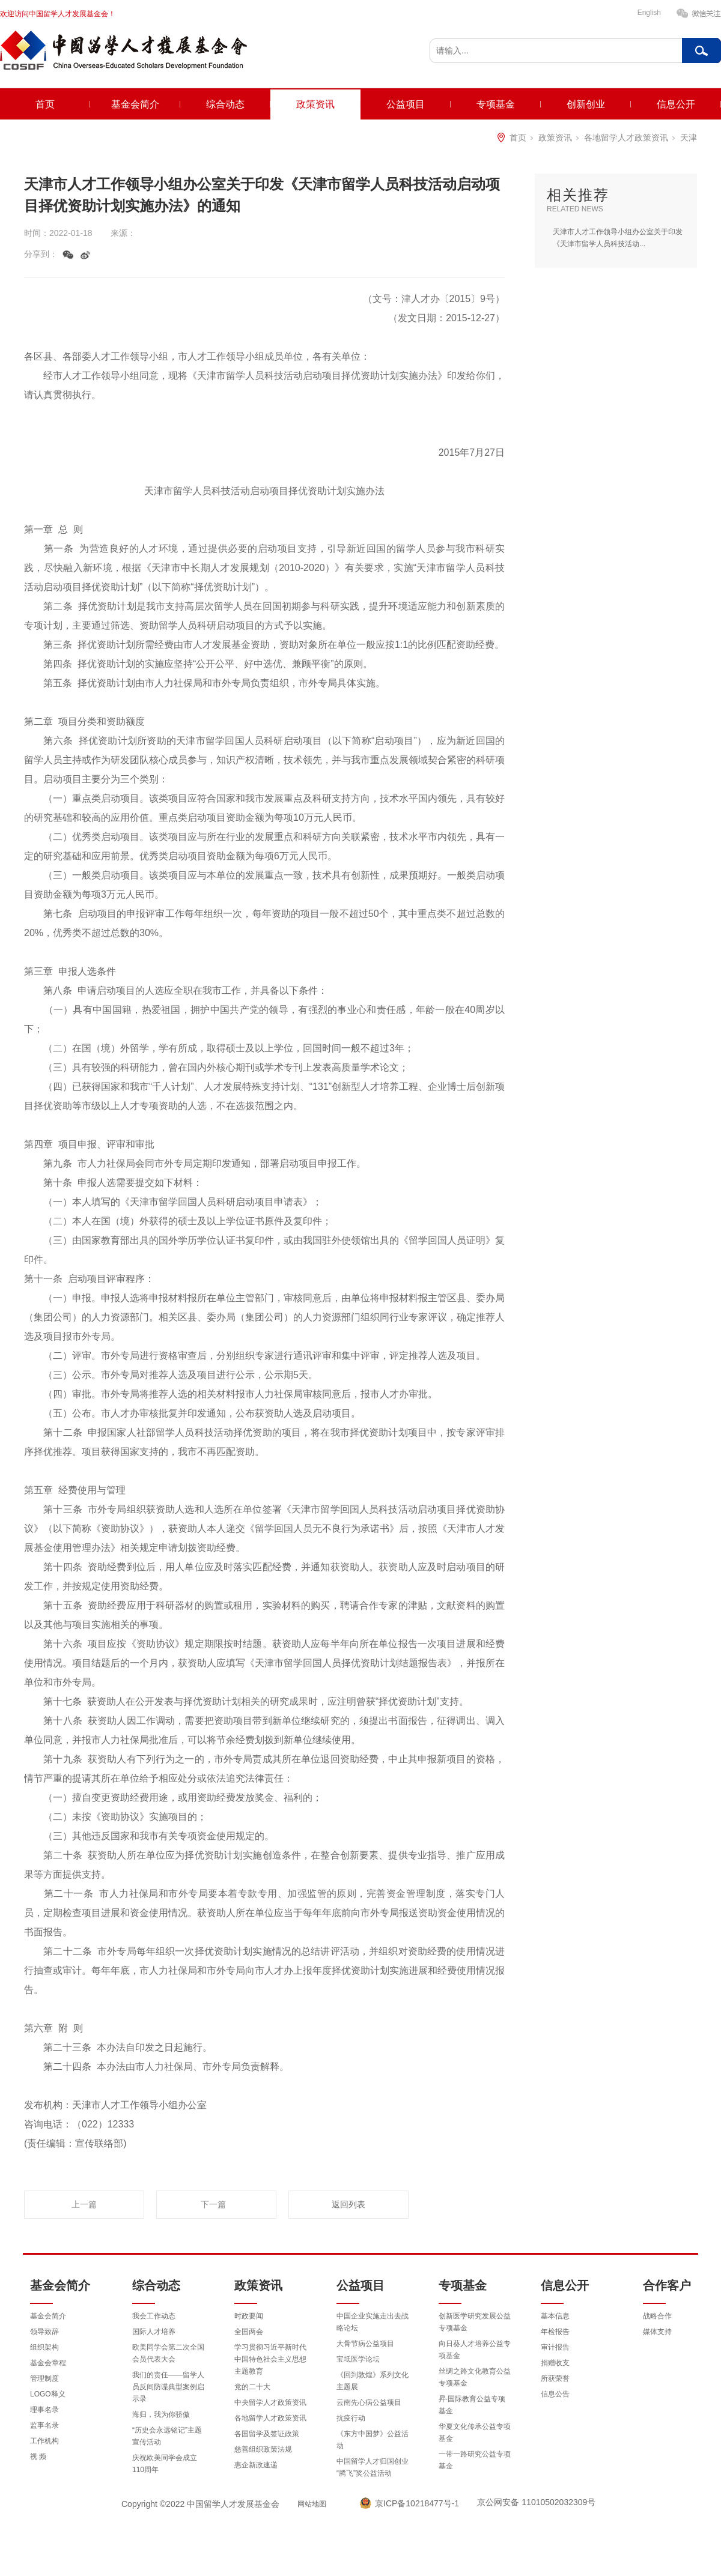  What do you see at coordinates (252, 2387) in the screenshot?
I see `党的二十大` at bounding box center [252, 2387].